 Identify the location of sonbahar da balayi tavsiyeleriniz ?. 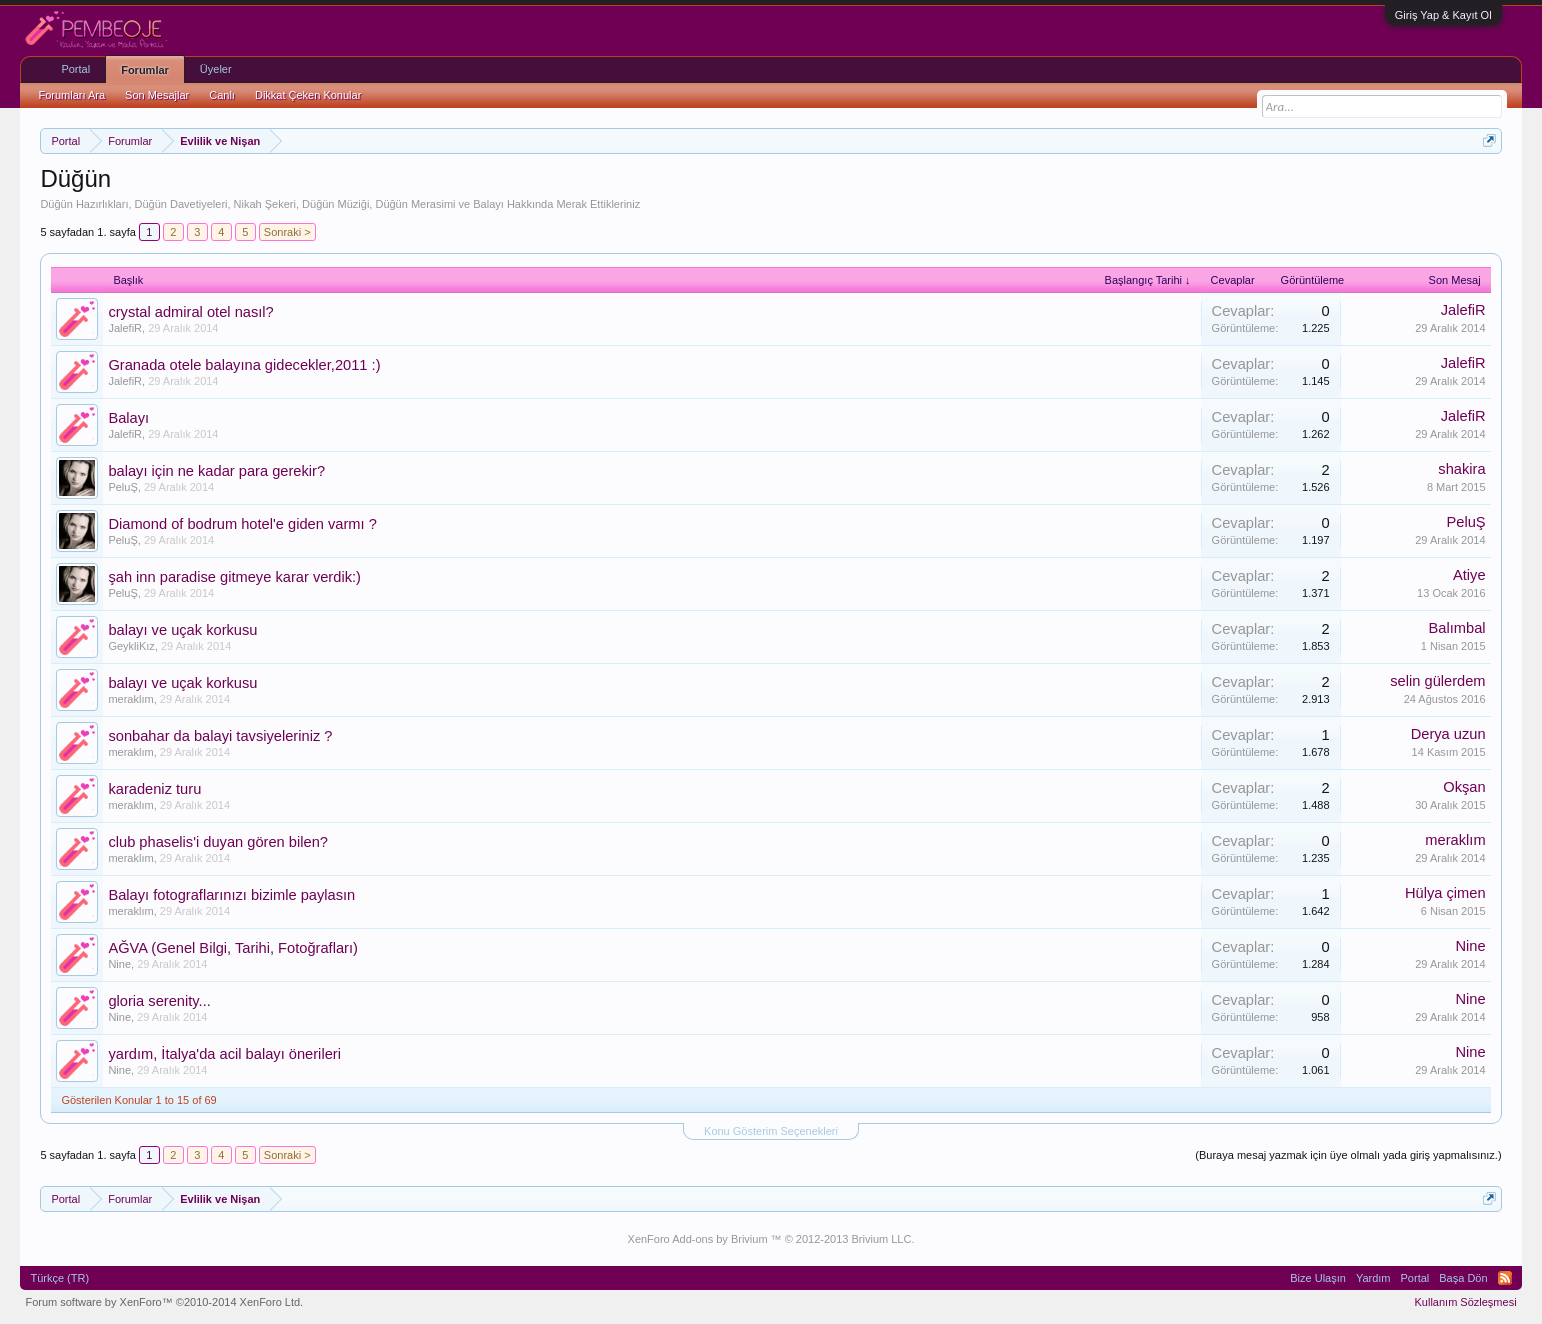
(220, 736).